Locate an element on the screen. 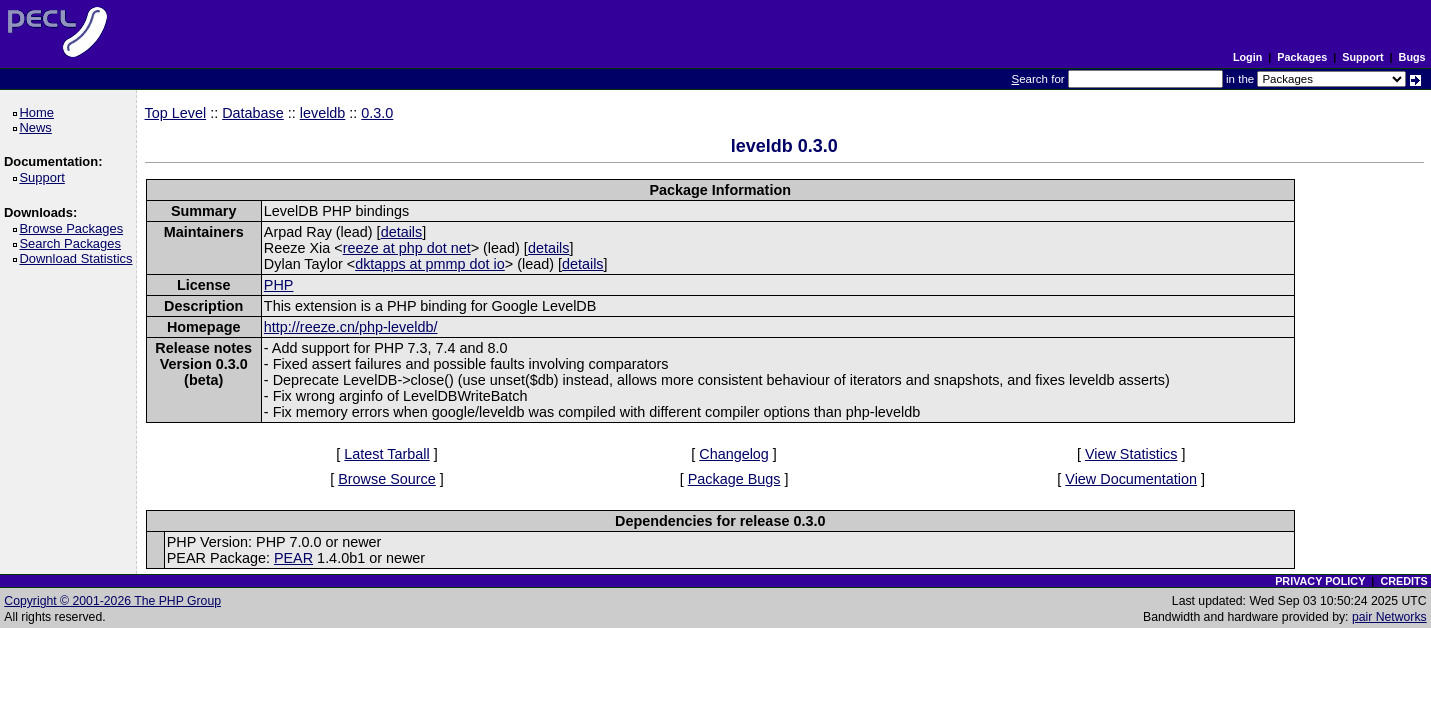  CREDITS is located at coordinates (1403, 581).